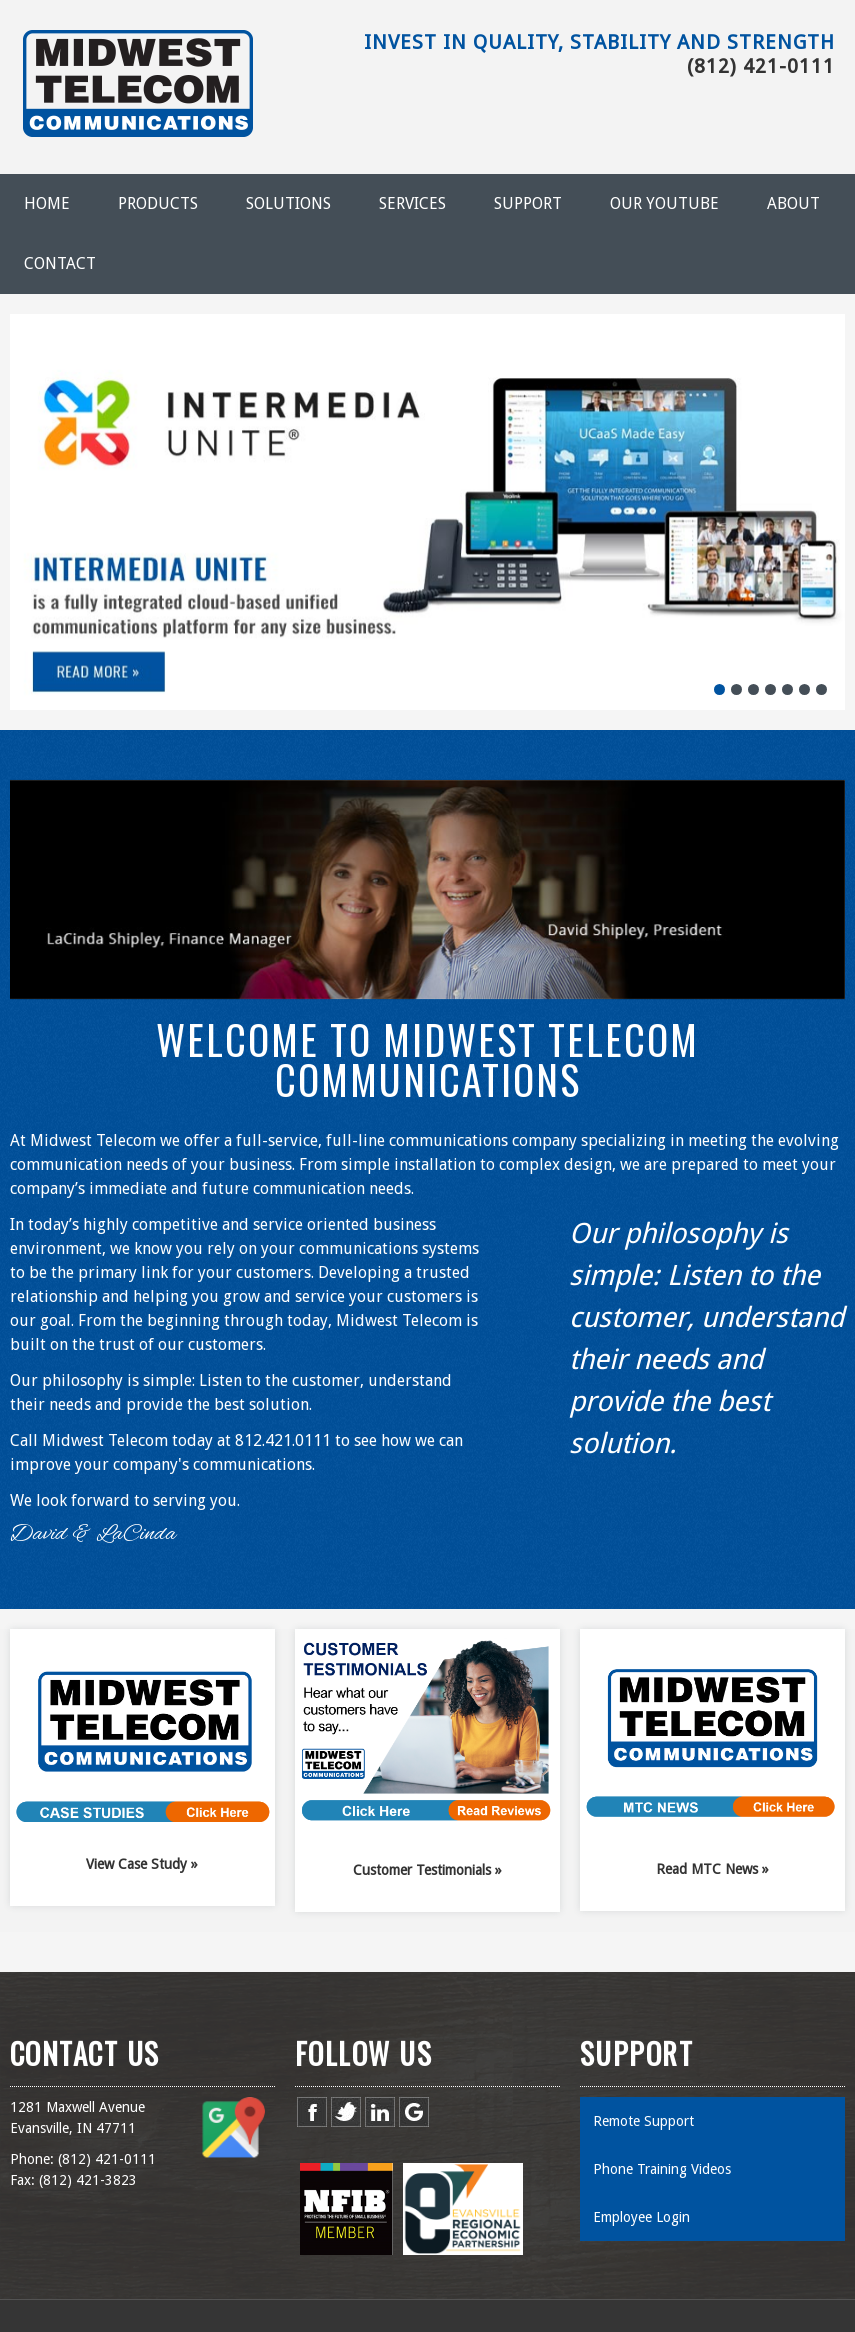 The width and height of the screenshot is (855, 2332). Describe the element at coordinates (528, 203) in the screenshot. I see `Support` at that location.